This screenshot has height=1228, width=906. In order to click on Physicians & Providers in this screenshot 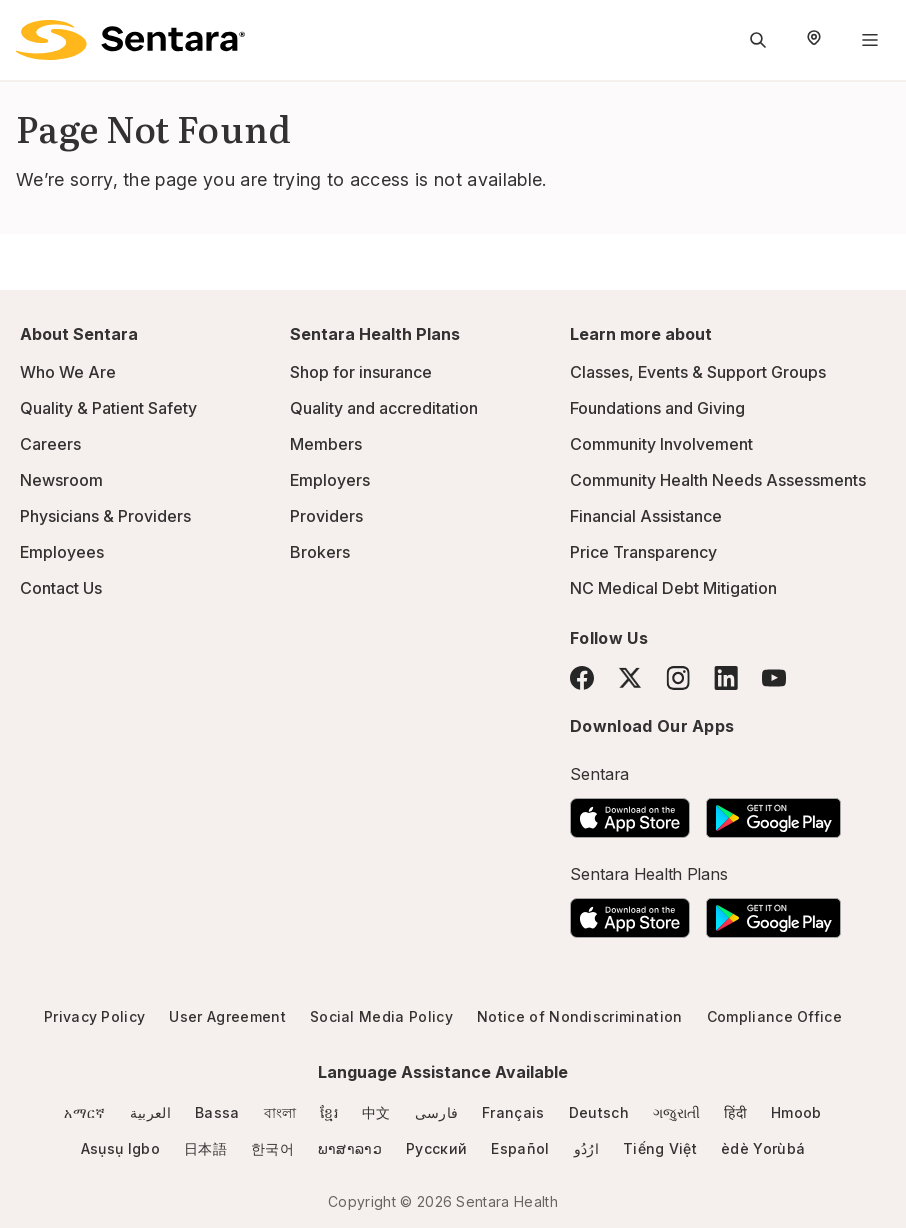, I will do `click(105, 516)`.